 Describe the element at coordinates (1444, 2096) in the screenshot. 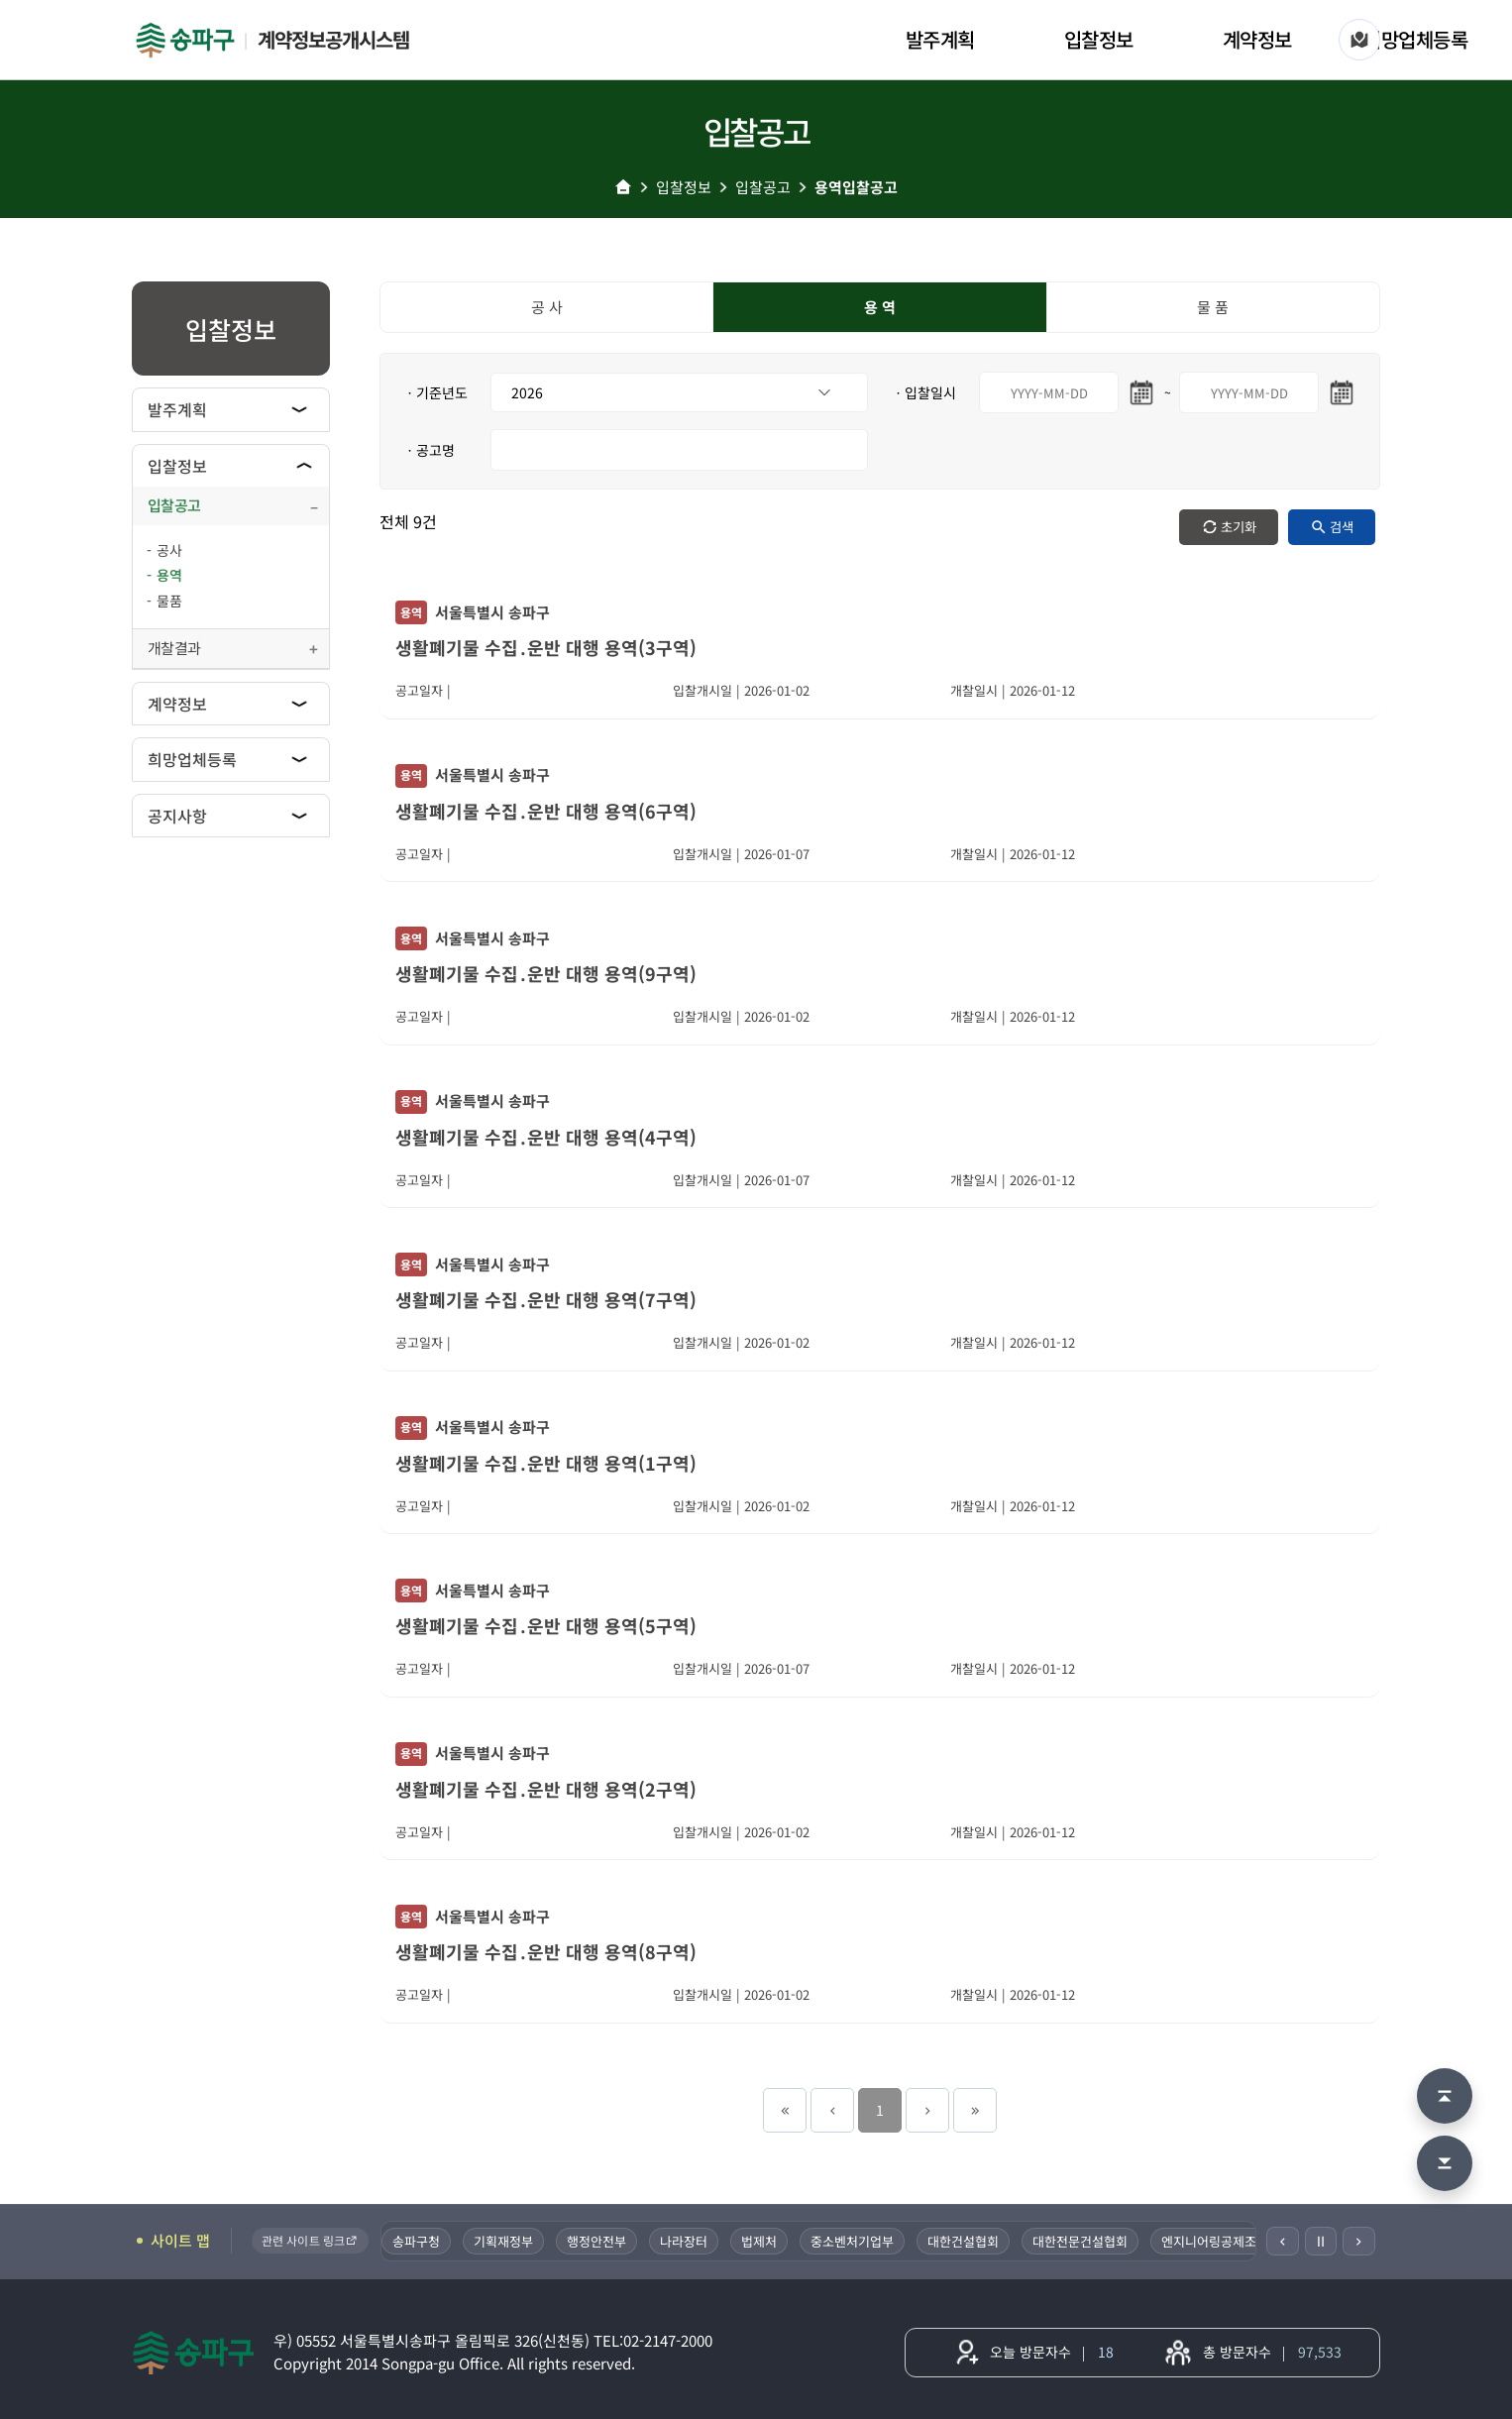

I see `[맨 위로 이동]` at that location.